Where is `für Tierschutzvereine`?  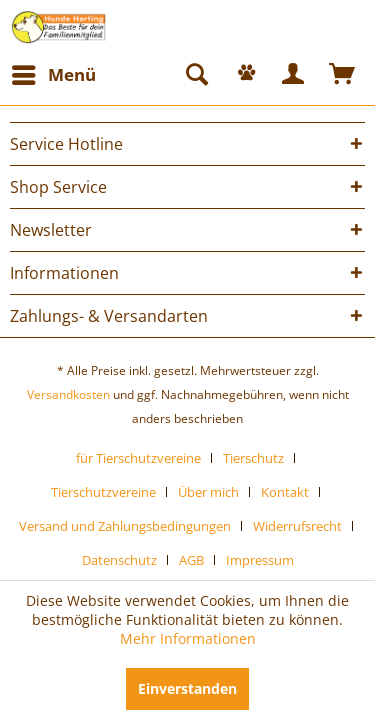
für Tierschutzvereine is located at coordinates (138, 458).